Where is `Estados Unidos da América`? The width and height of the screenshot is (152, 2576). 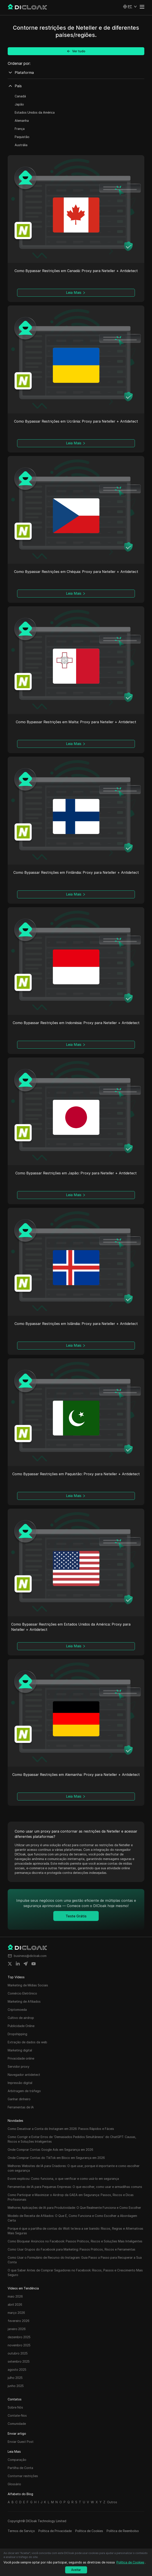
Estados Unidos da América is located at coordinates (35, 112).